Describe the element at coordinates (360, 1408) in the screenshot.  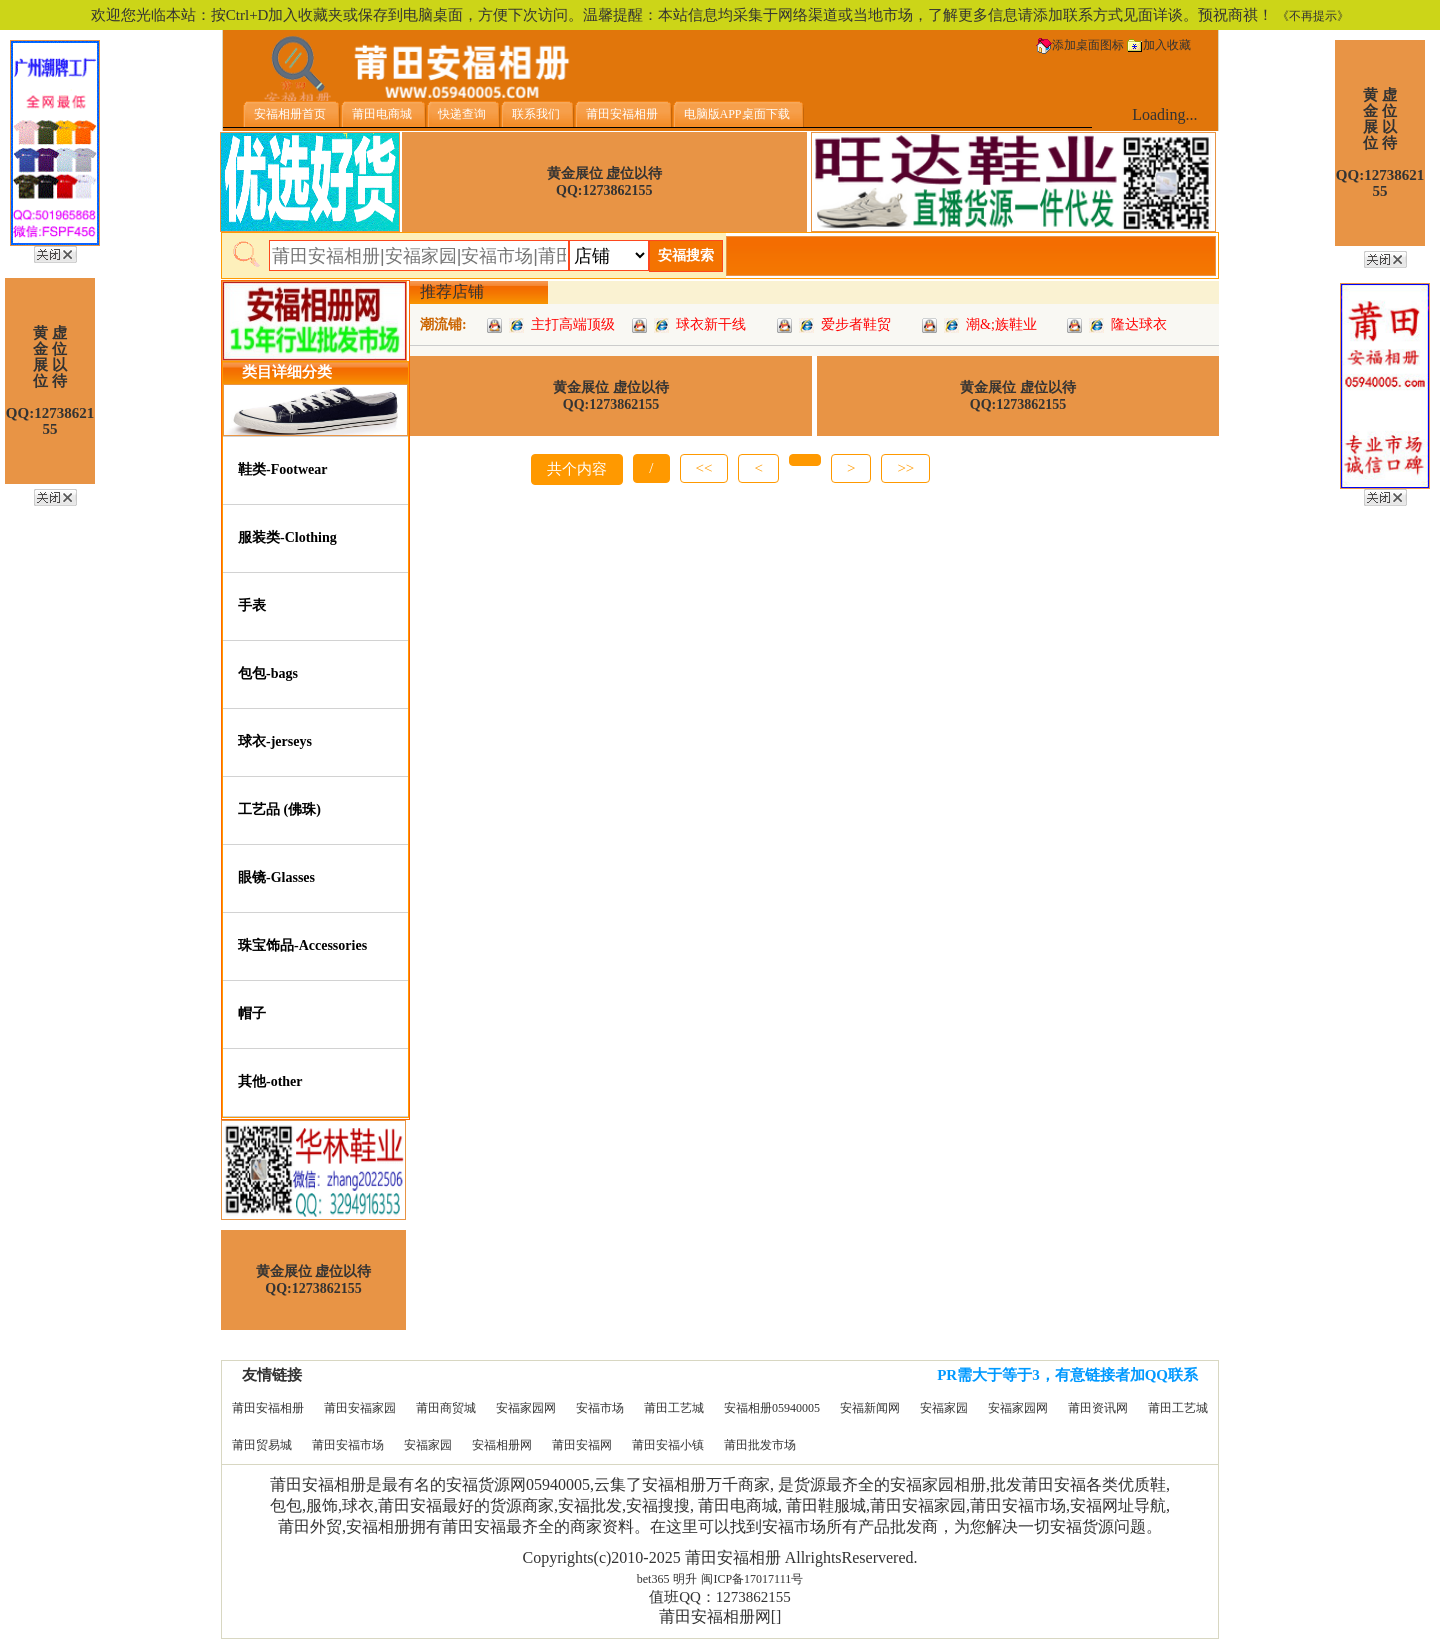
I see `莆田安福家园` at that location.